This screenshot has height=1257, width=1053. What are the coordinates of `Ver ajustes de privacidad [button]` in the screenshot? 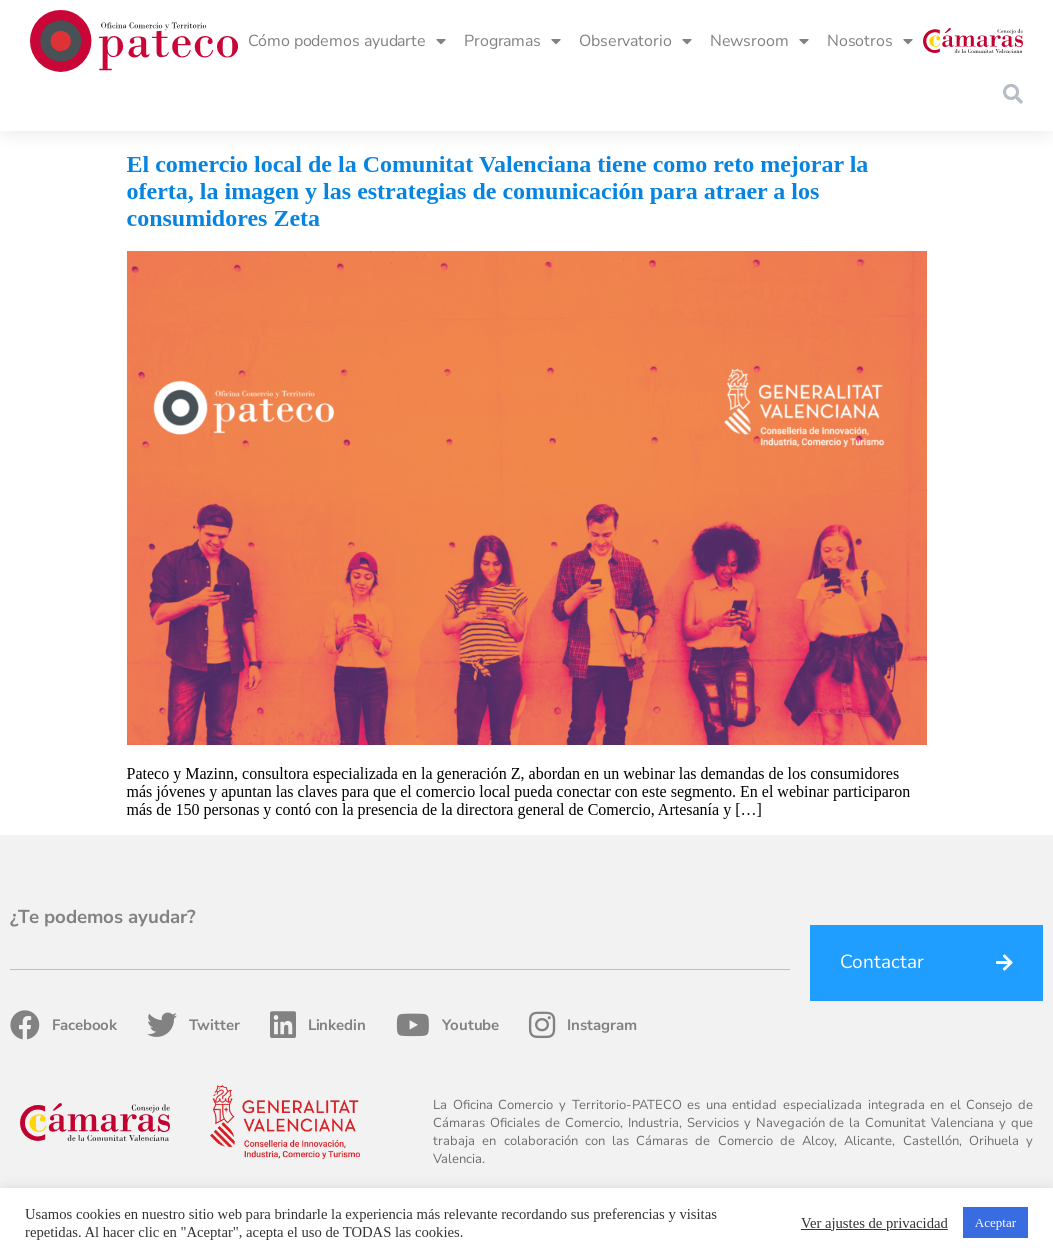 It's located at (874, 1223).